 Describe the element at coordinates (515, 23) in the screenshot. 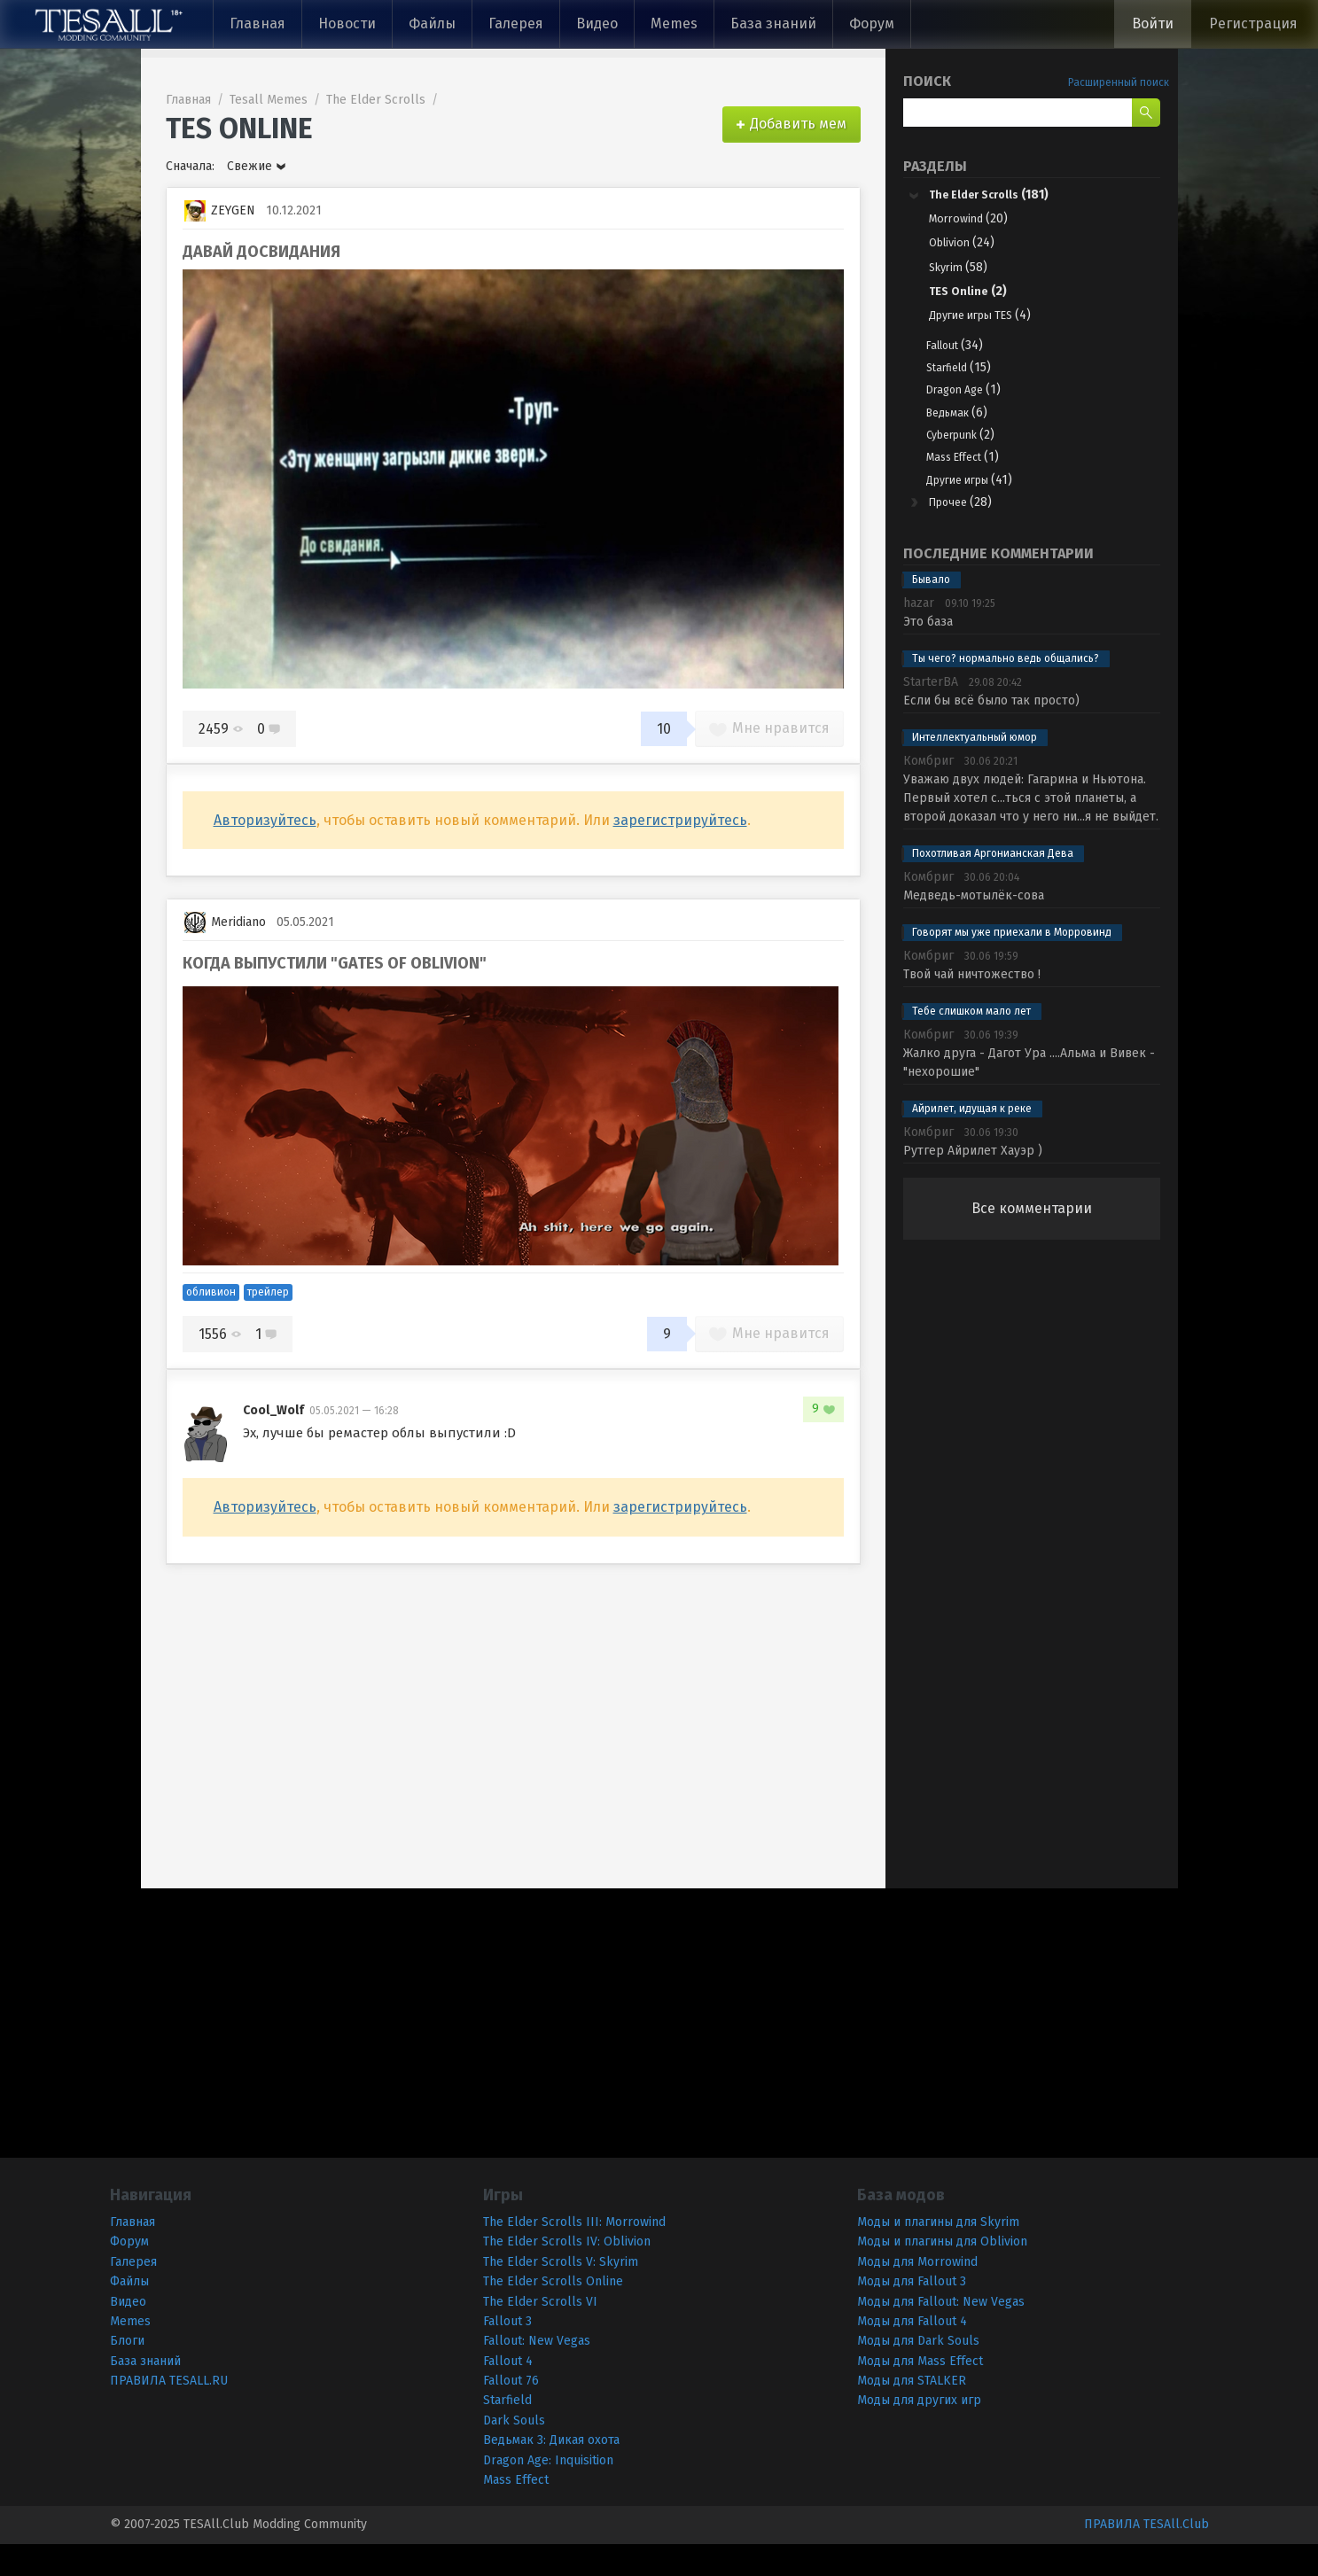

I see `Галерея` at that location.